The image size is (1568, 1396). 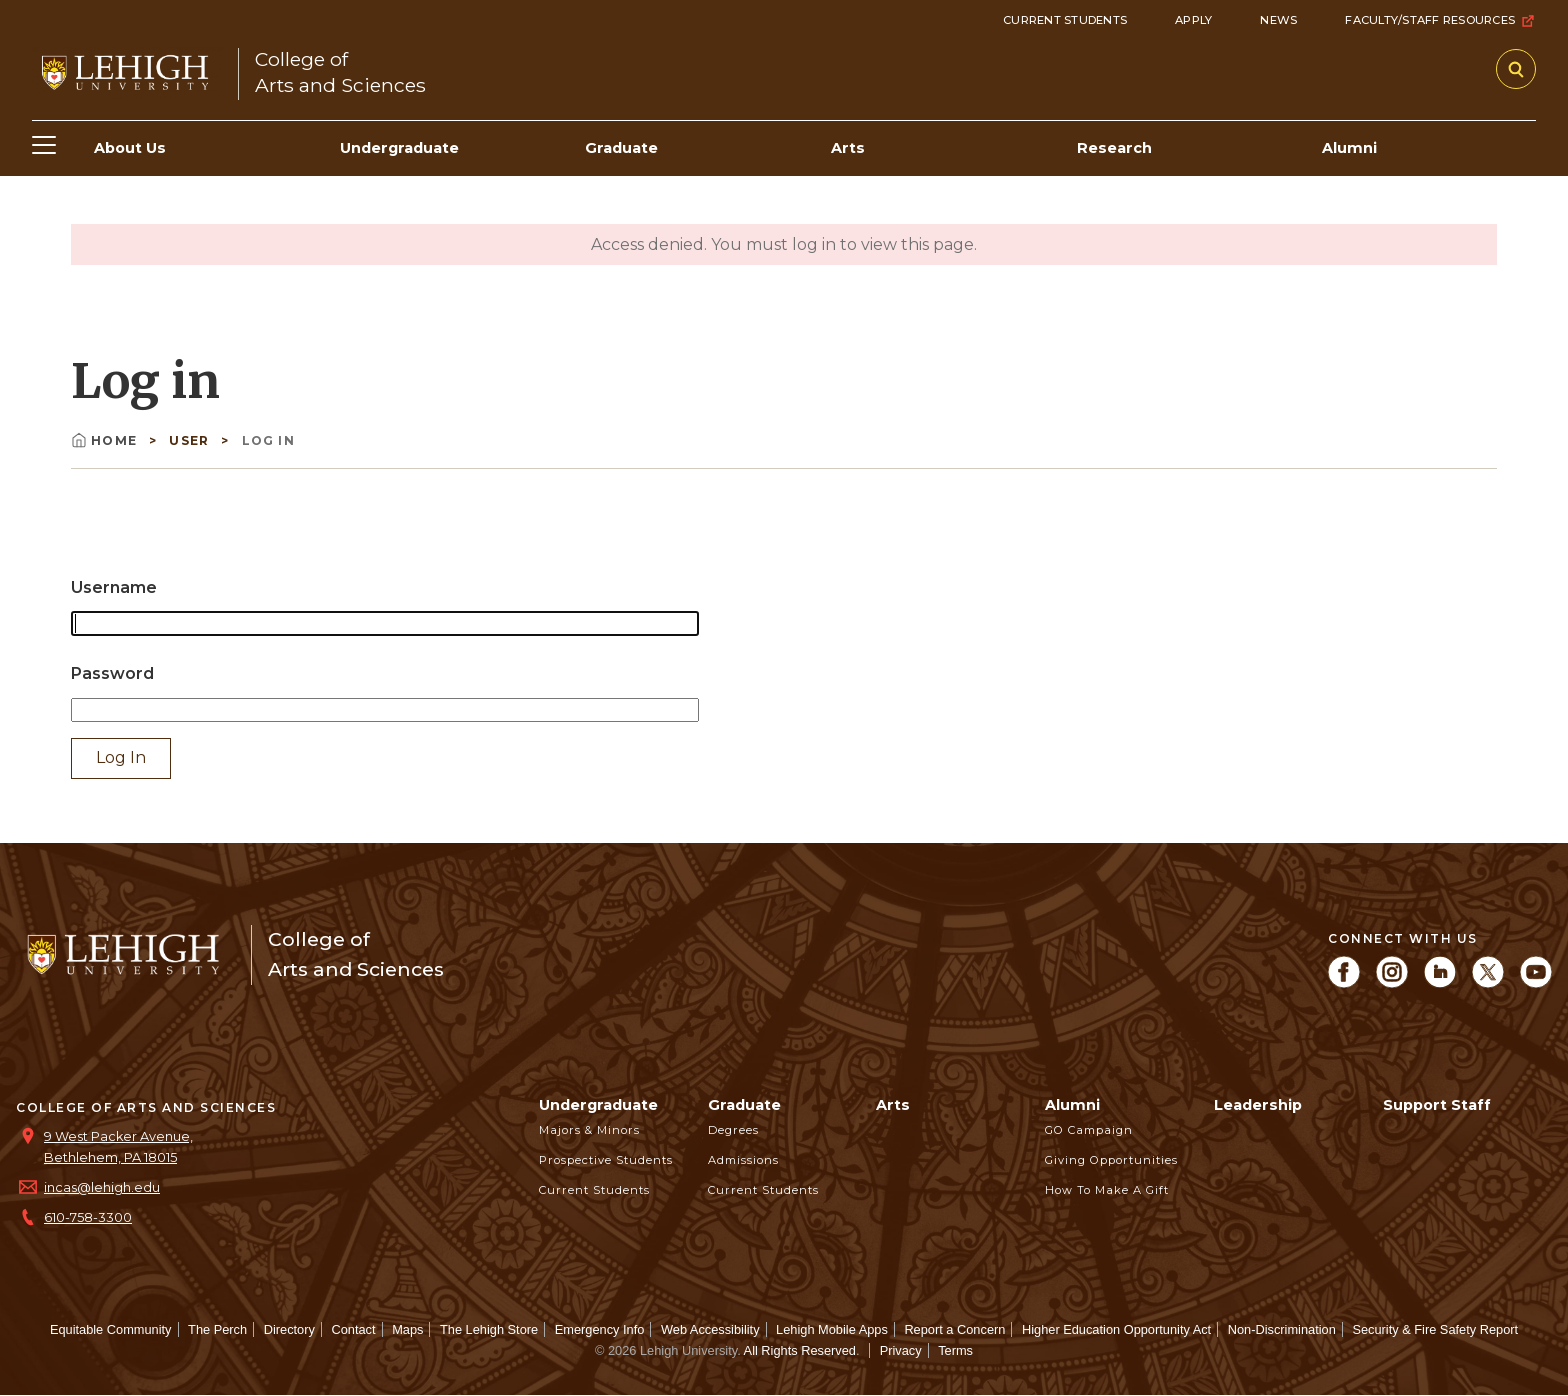 What do you see at coordinates (606, 1160) in the screenshot?
I see `Prospective Students` at bounding box center [606, 1160].